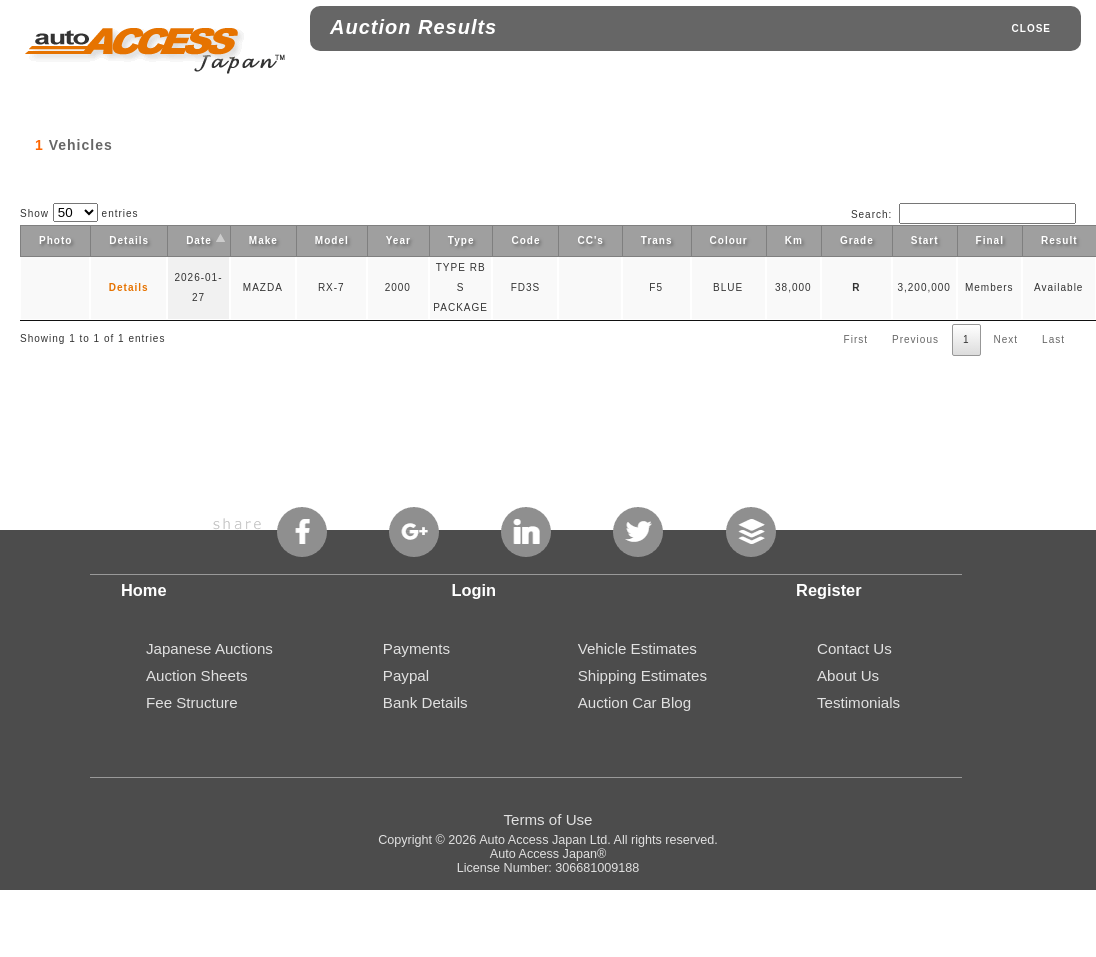  I want to click on Fee Structure, so click(192, 702).